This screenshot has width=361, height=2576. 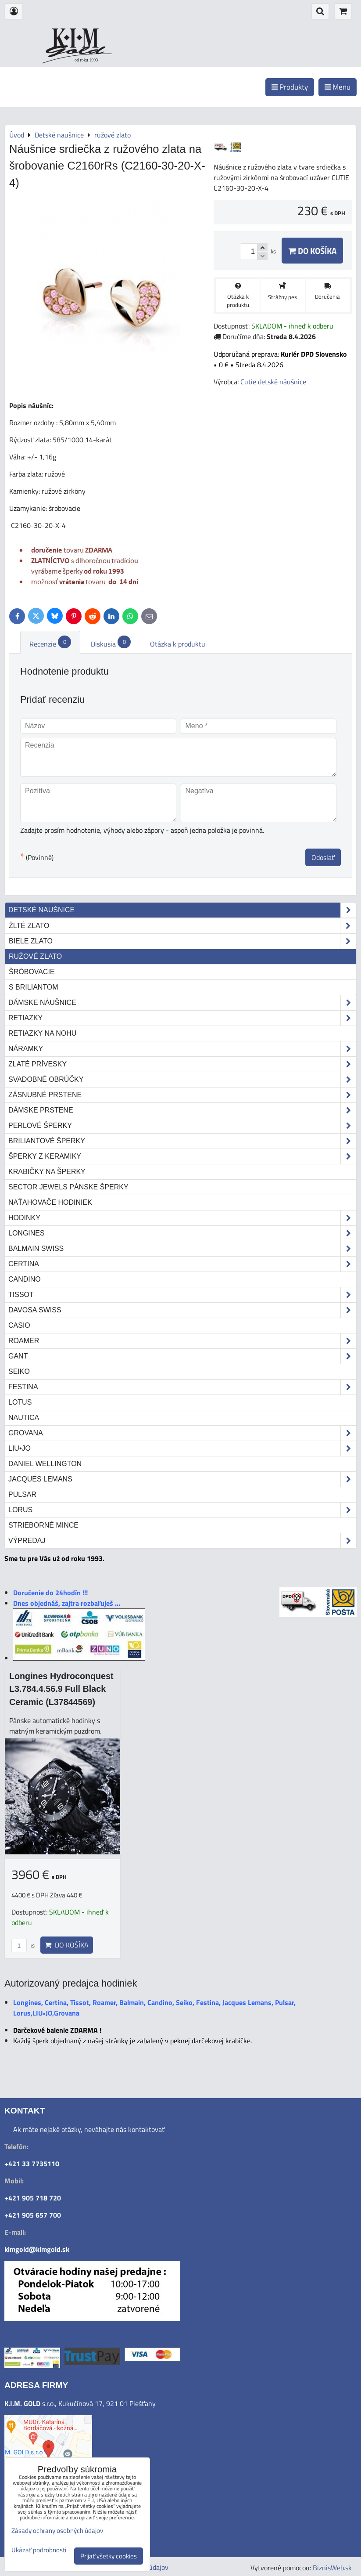 What do you see at coordinates (182, 1110) in the screenshot?
I see `Dámske prstene` at bounding box center [182, 1110].